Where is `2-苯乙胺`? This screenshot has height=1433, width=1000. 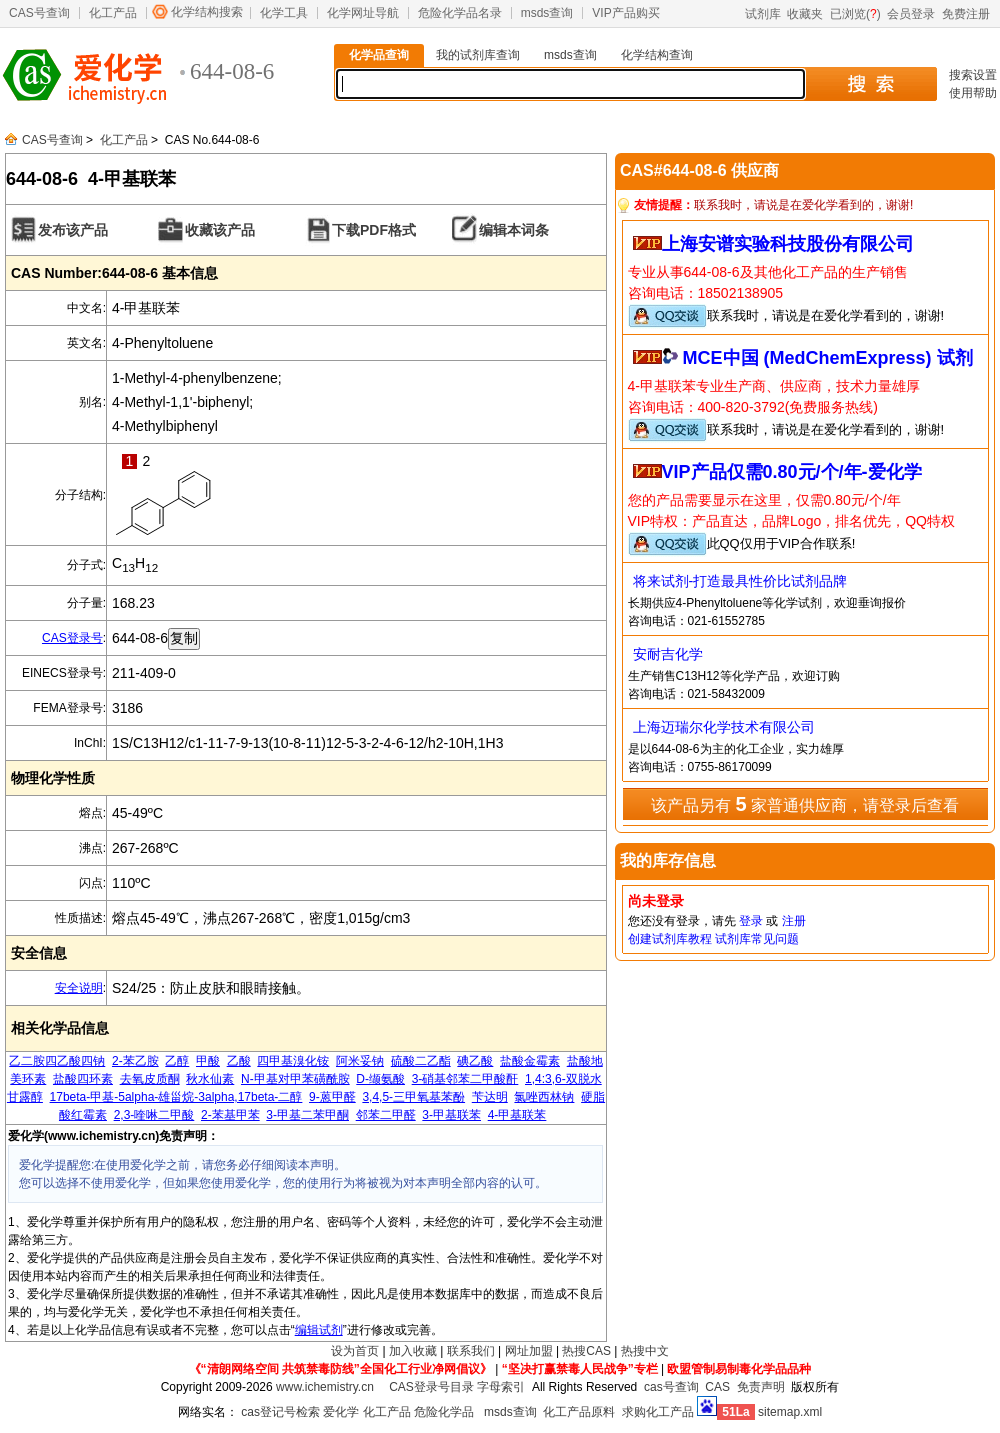
2-苯乙胺 is located at coordinates (135, 1061).